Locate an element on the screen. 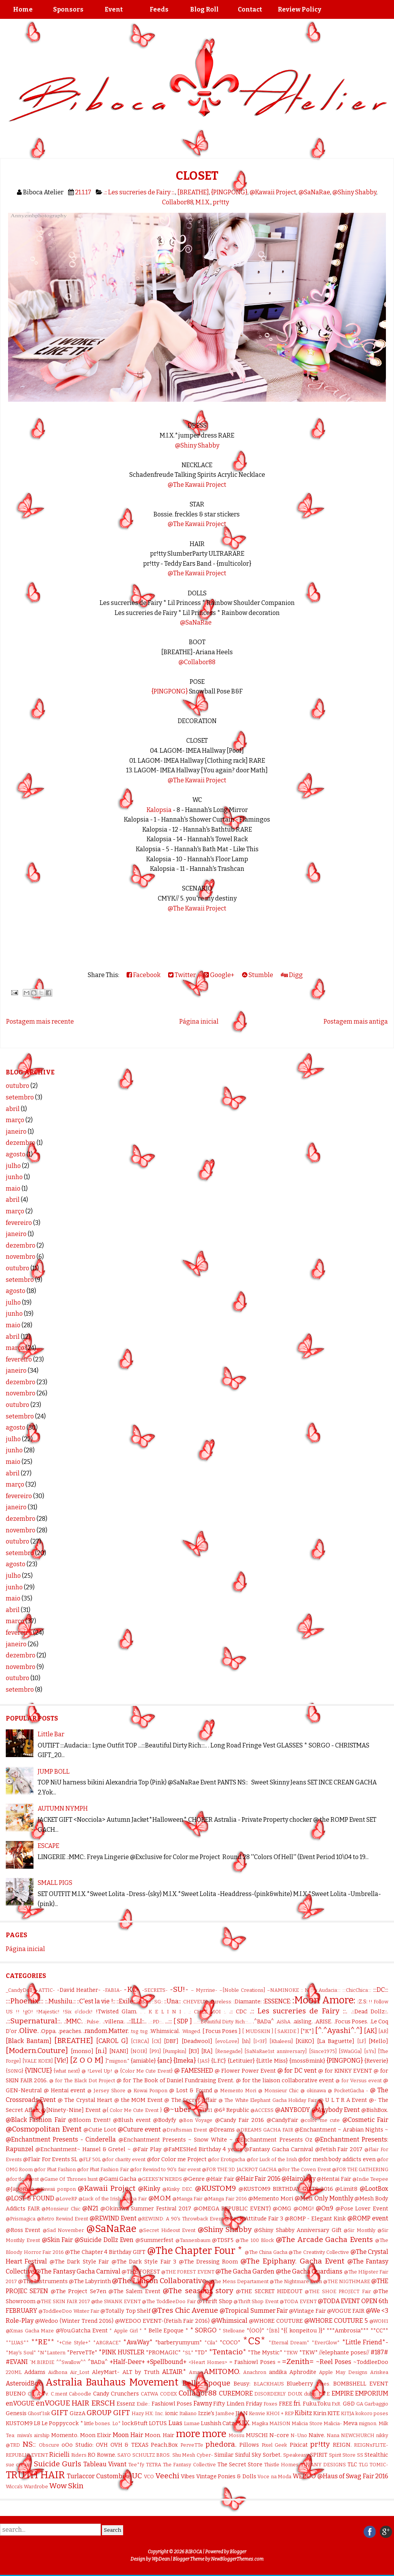  Peach.Box is located at coordinates (164, 2445).